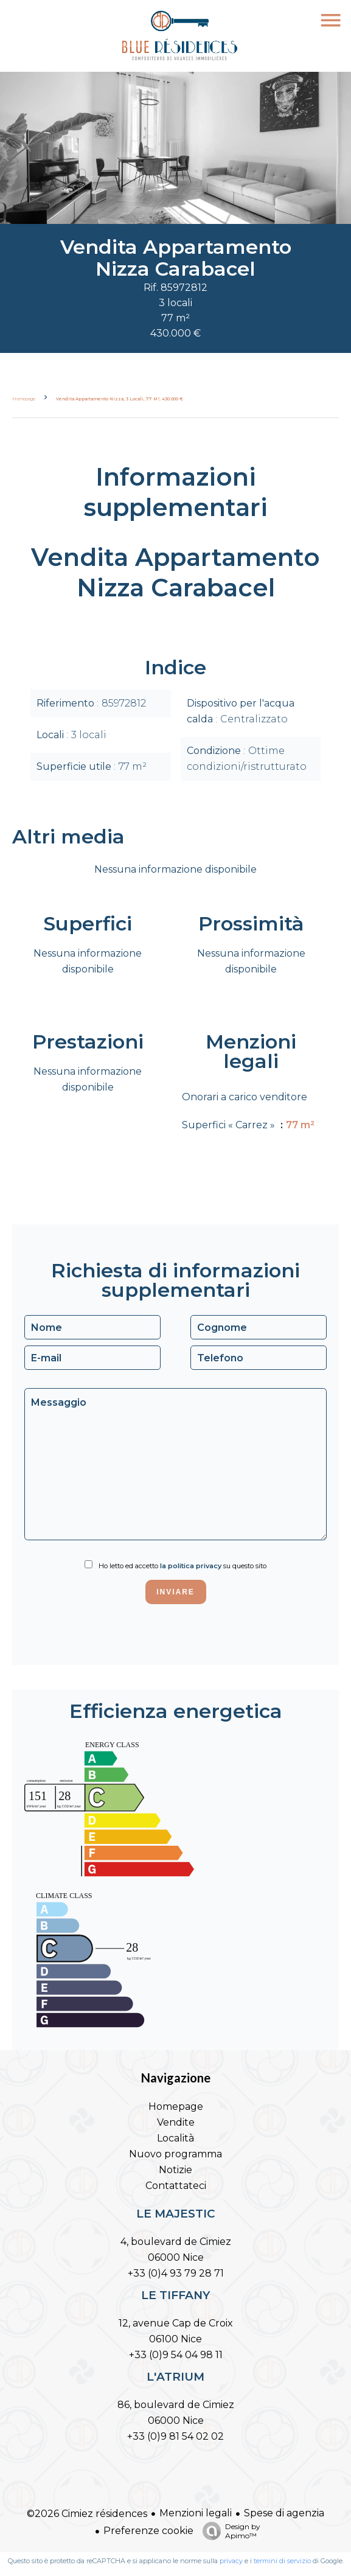 The image size is (351, 2576). Describe the element at coordinates (228, 2531) in the screenshot. I see `Design by` at that location.